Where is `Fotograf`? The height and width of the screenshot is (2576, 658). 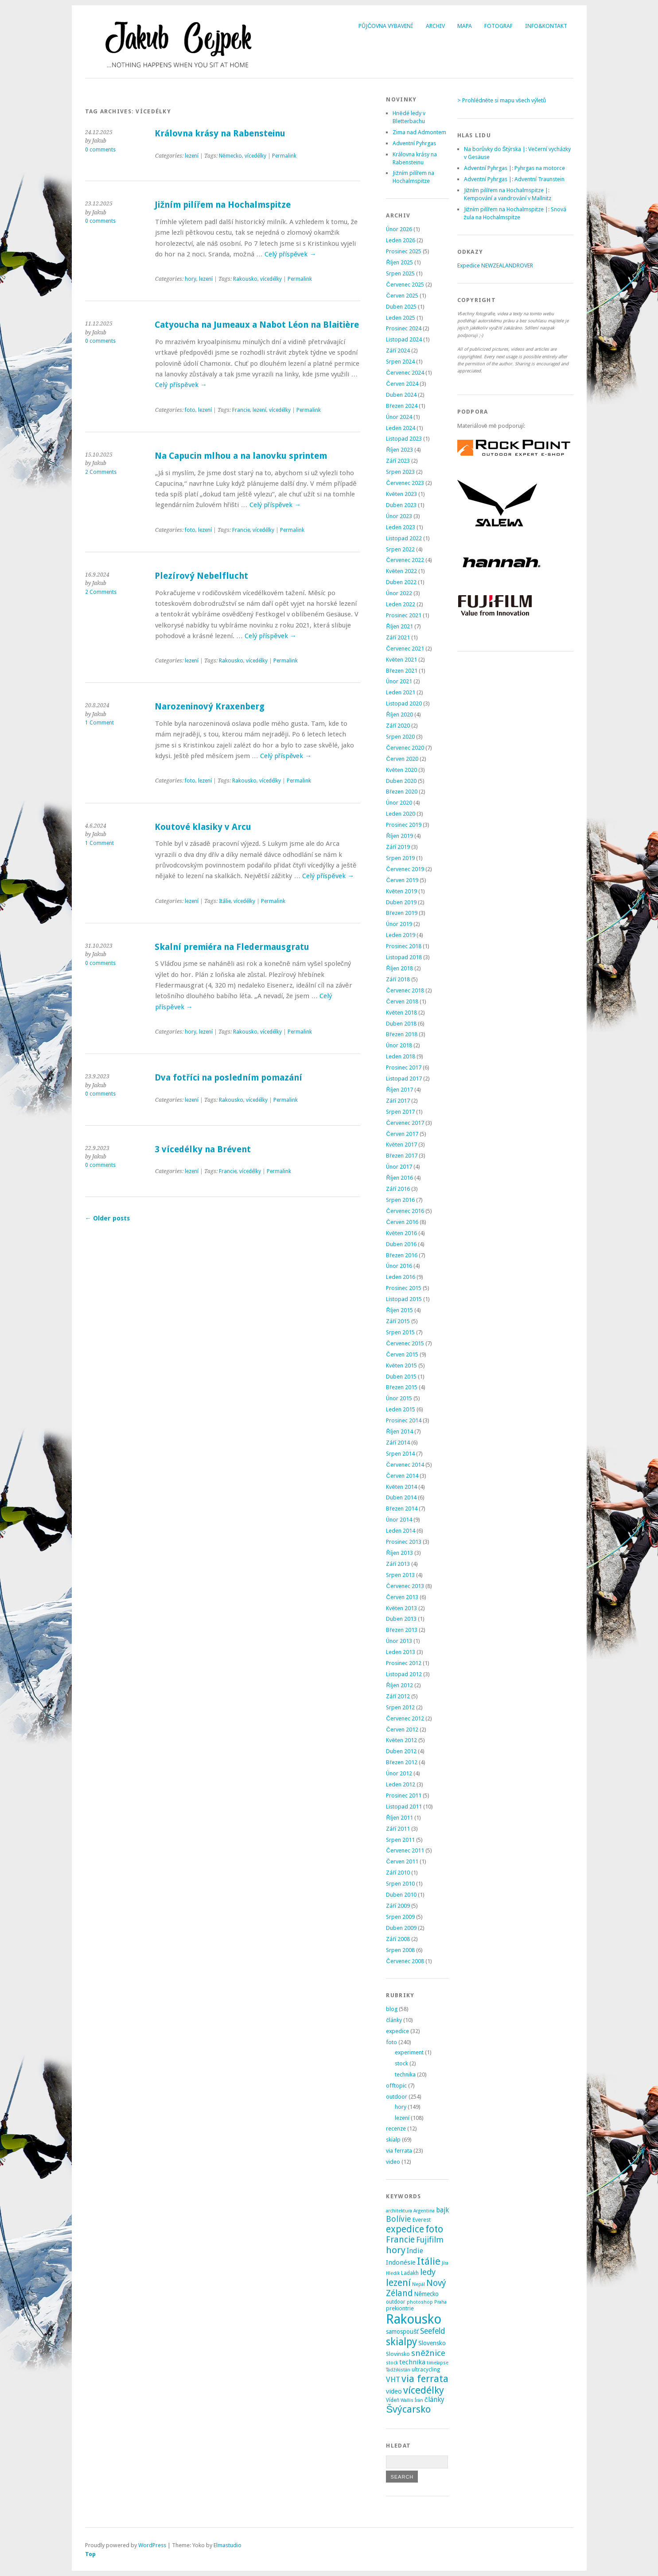 Fotograf is located at coordinates (498, 26).